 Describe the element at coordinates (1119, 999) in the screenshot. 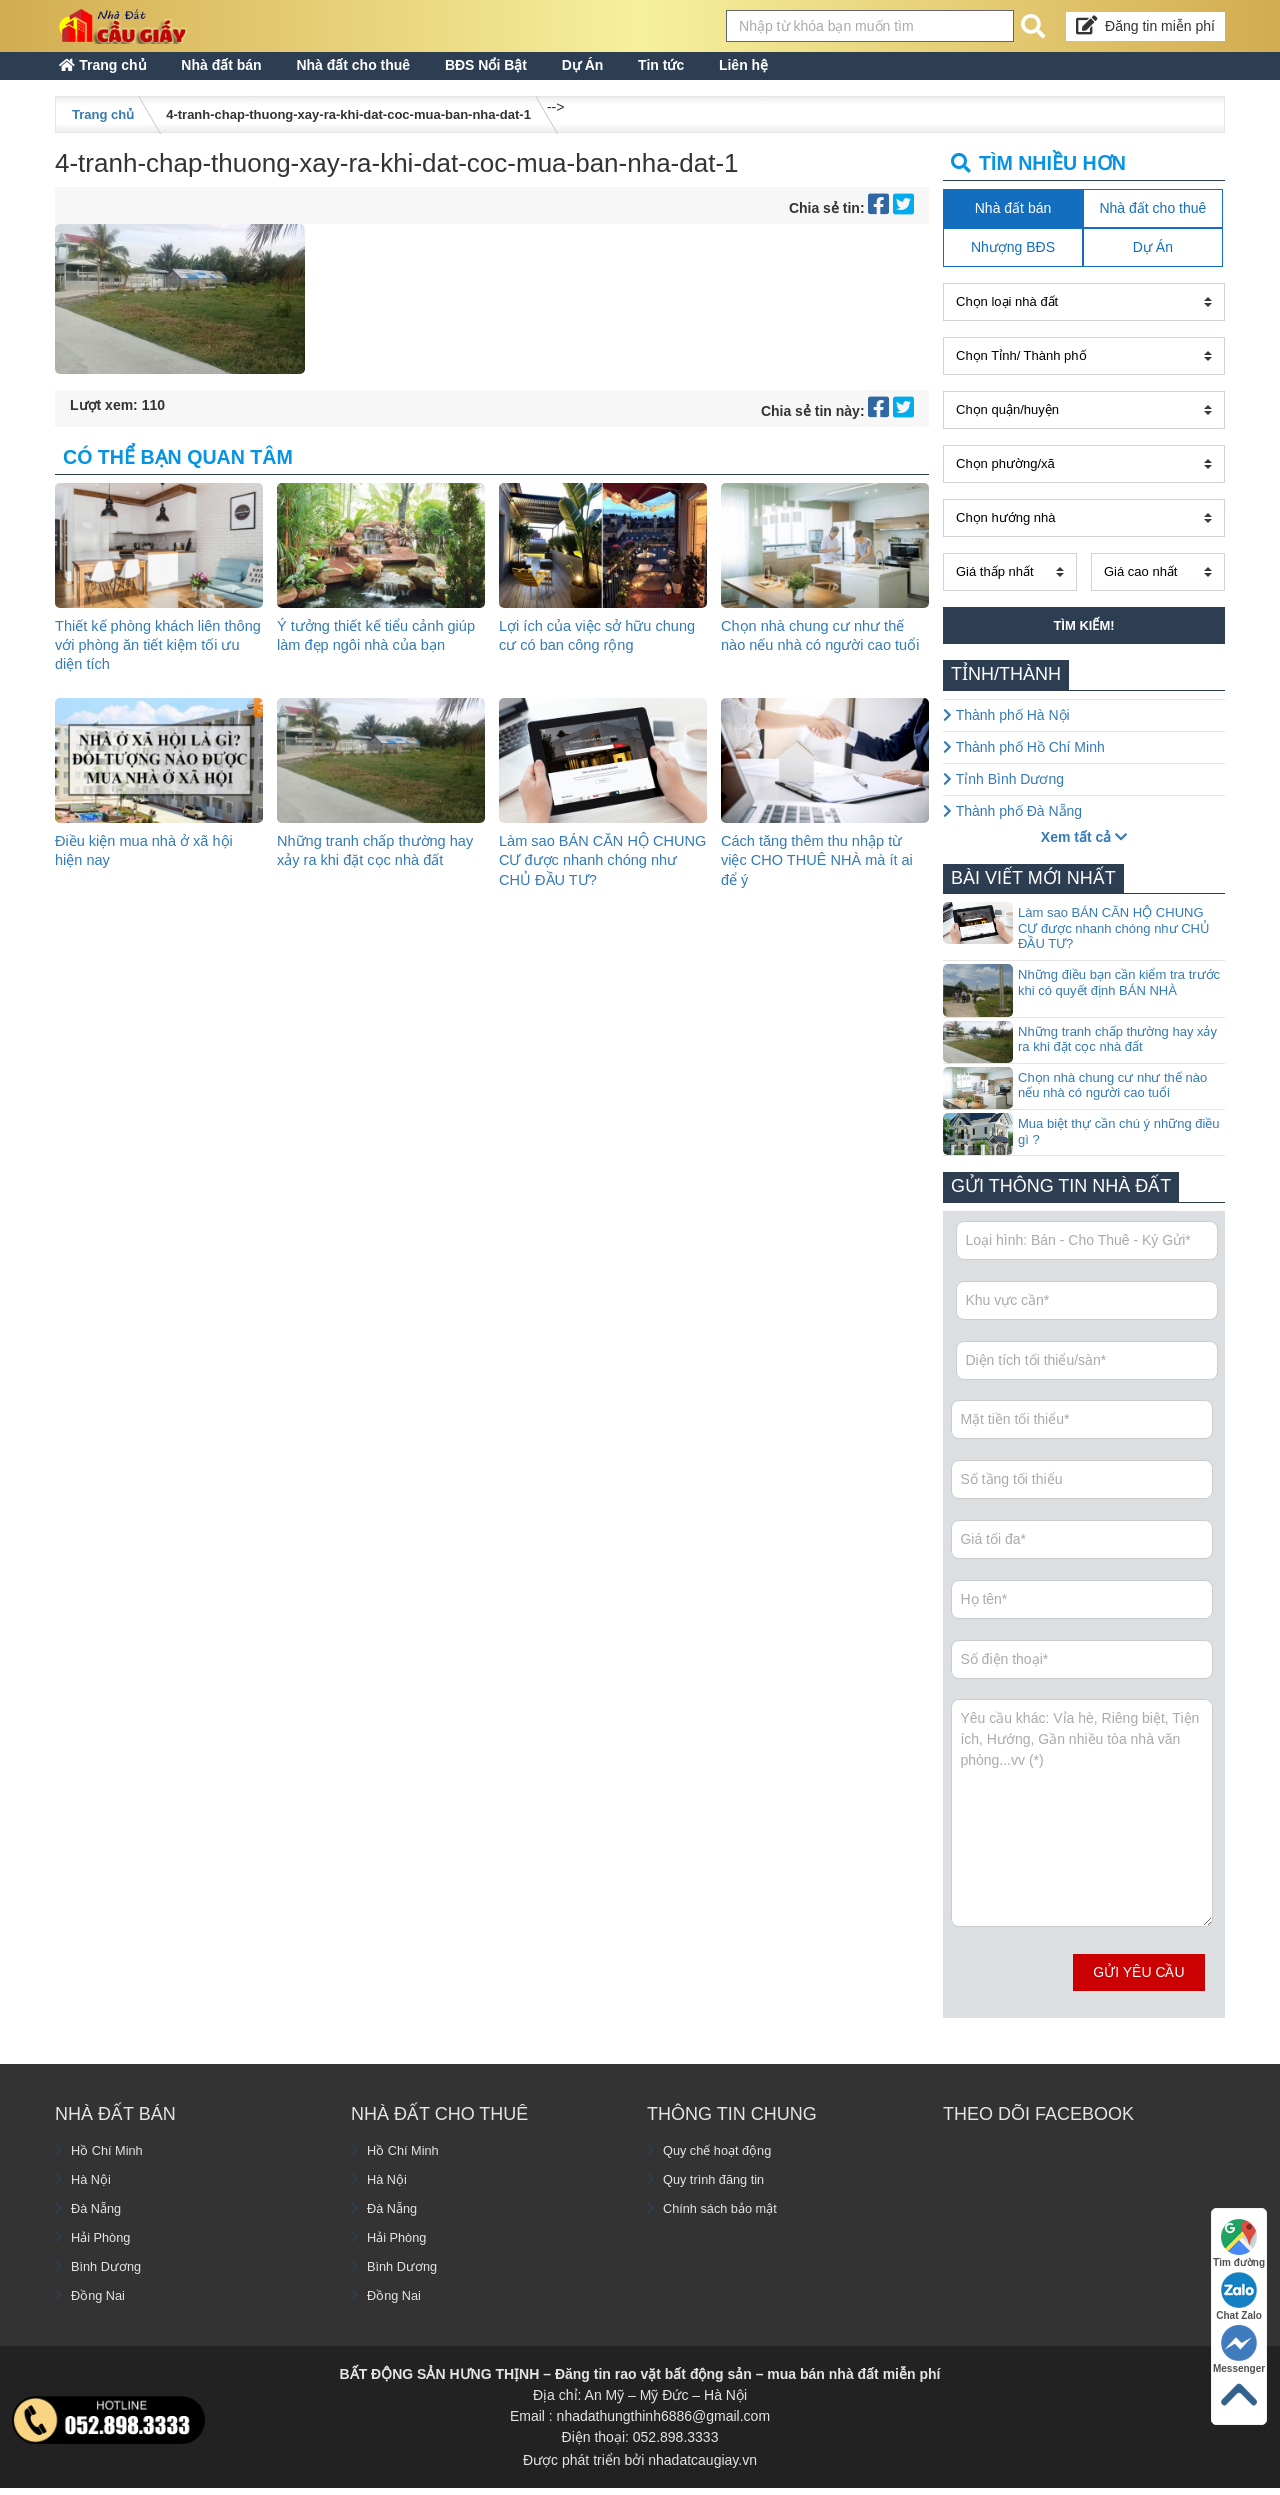

I see `Những điều bạn cần kiểm tra trước khi có quyết định BÁN NHÀ` at that location.